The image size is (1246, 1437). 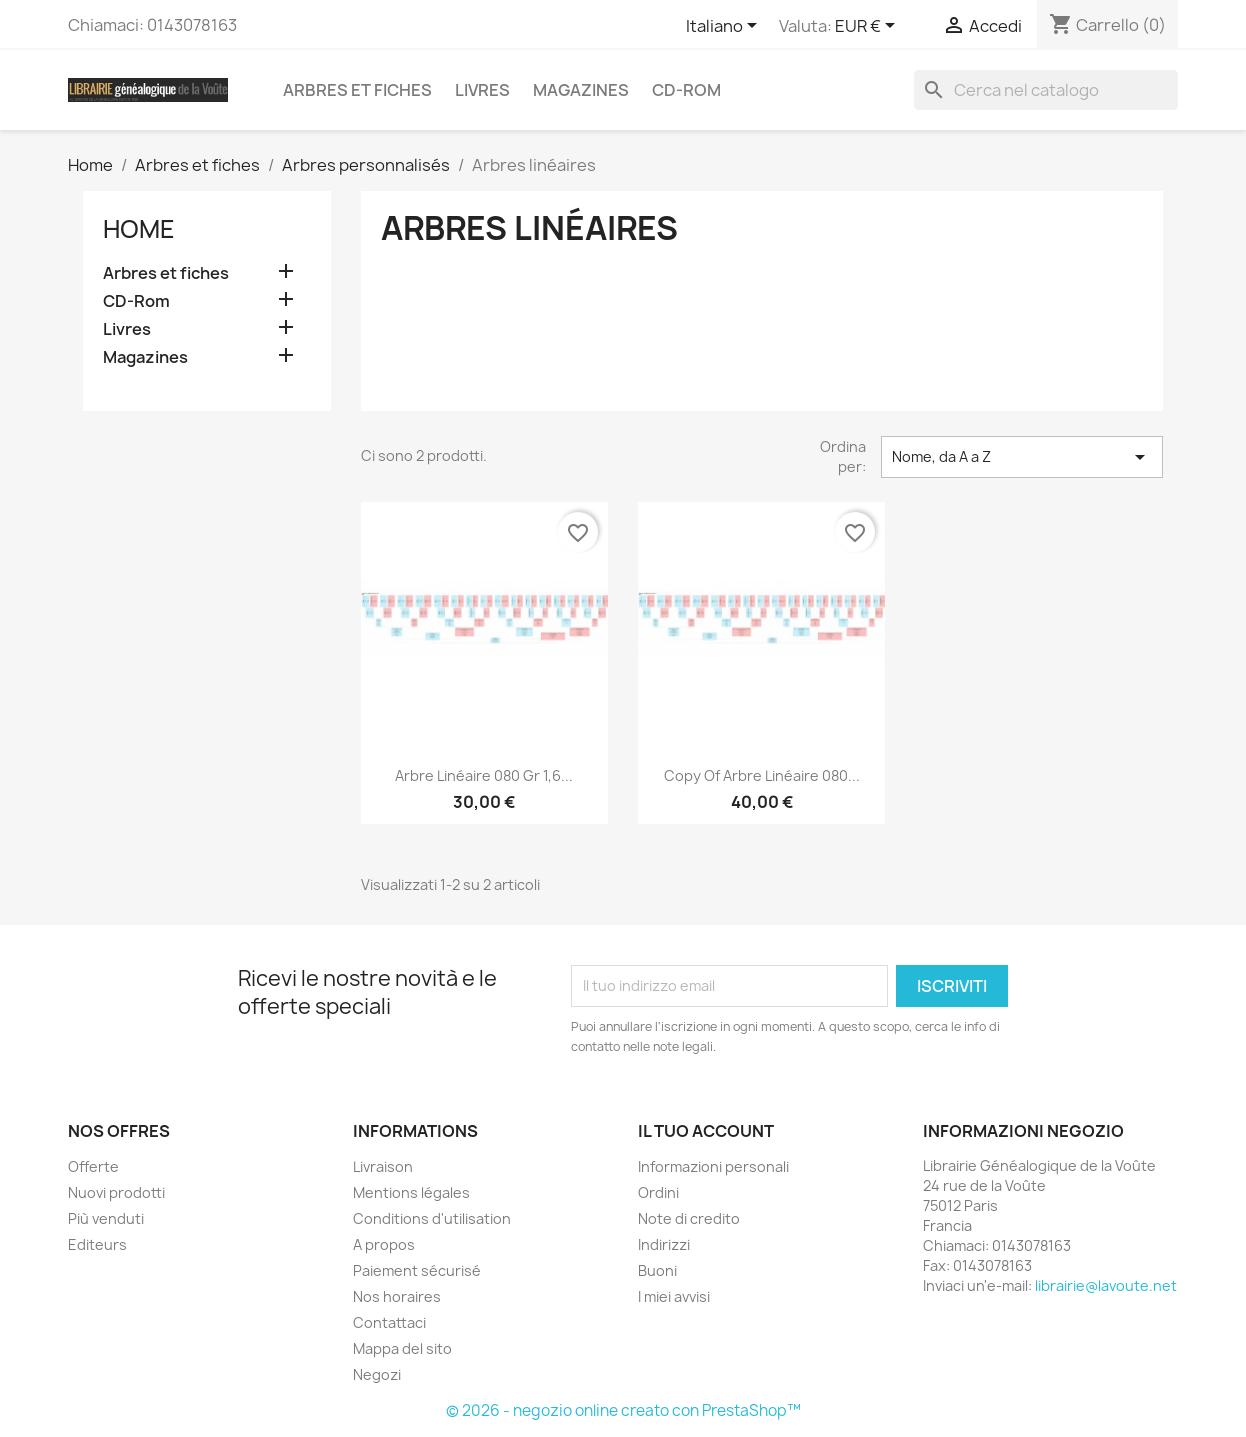 What do you see at coordinates (106, 1218) in the screenshot?
I see `Più venduti` at bounding box center [106, 1218].